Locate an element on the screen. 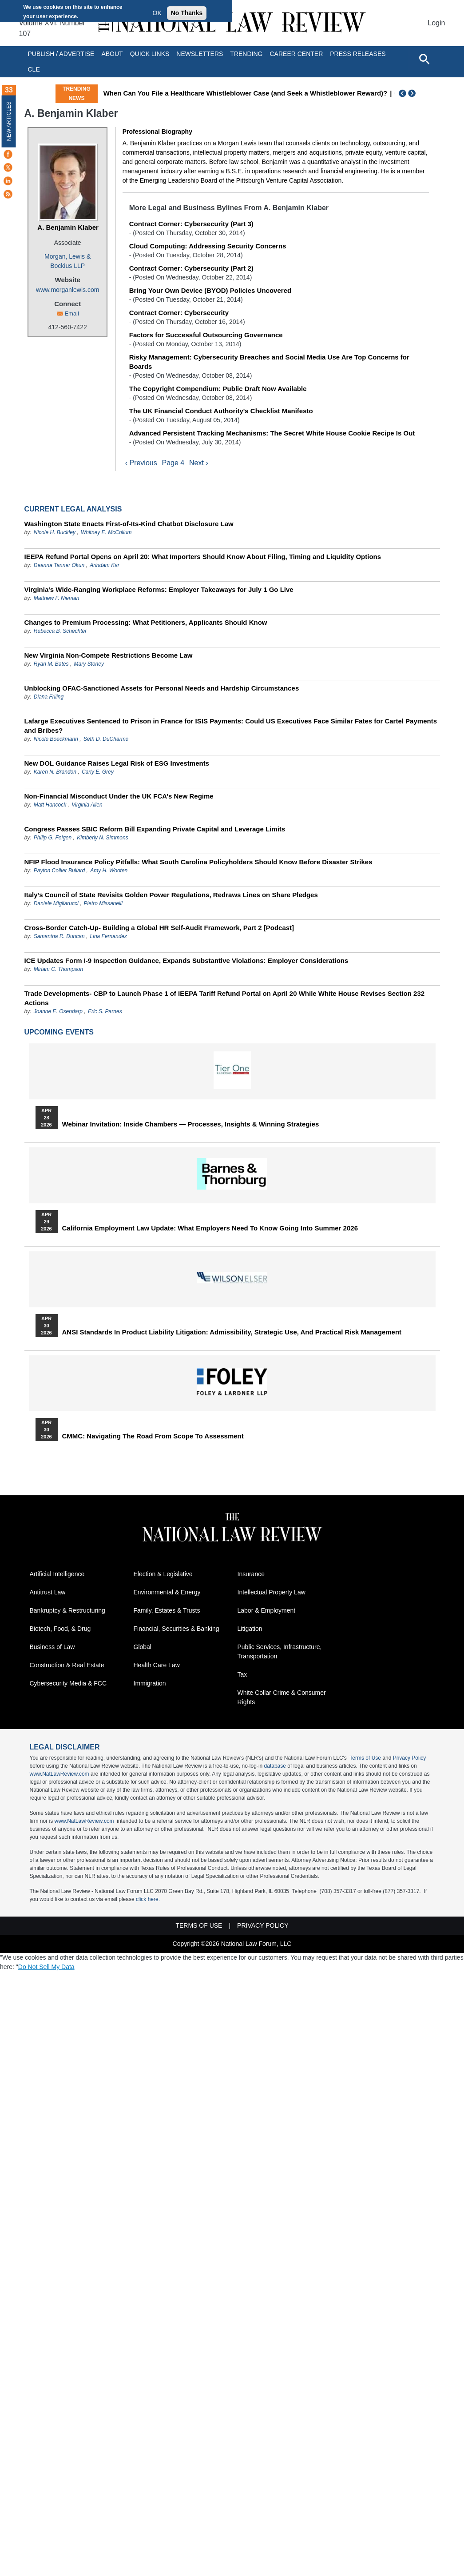  Amy H. Wooten is located at coordinates (108, 870).